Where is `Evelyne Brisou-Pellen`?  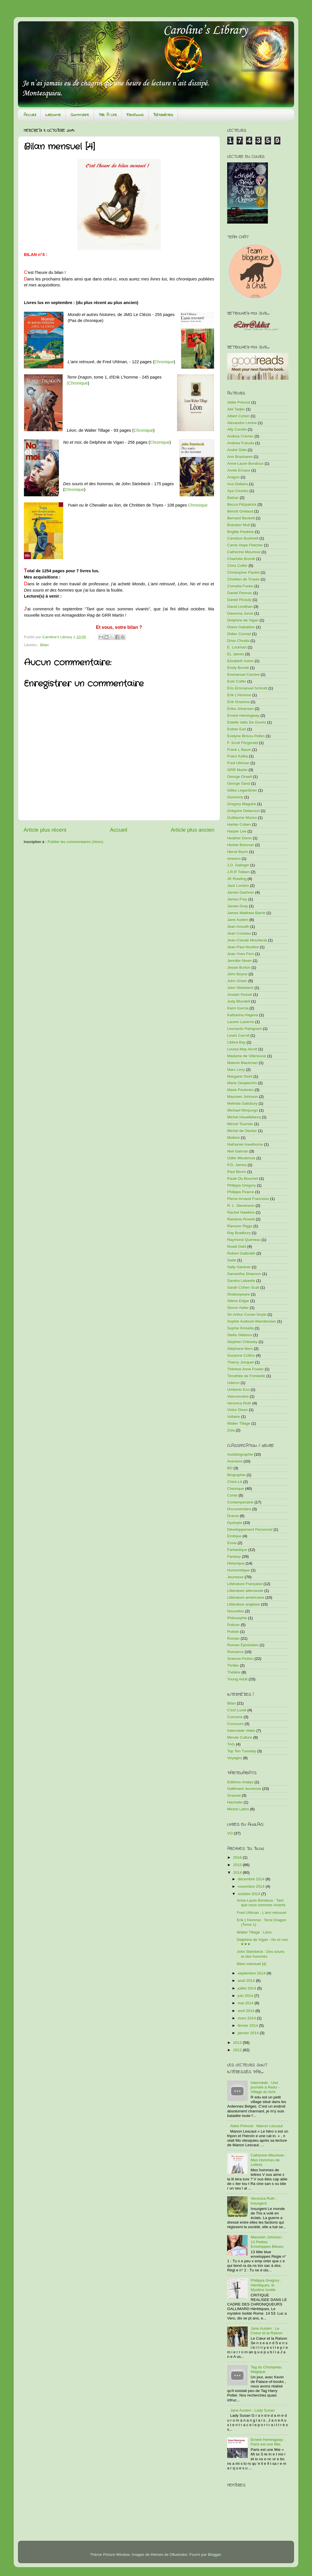
Evelyne Brisou-Pellen is located at coordinates (246, 736).